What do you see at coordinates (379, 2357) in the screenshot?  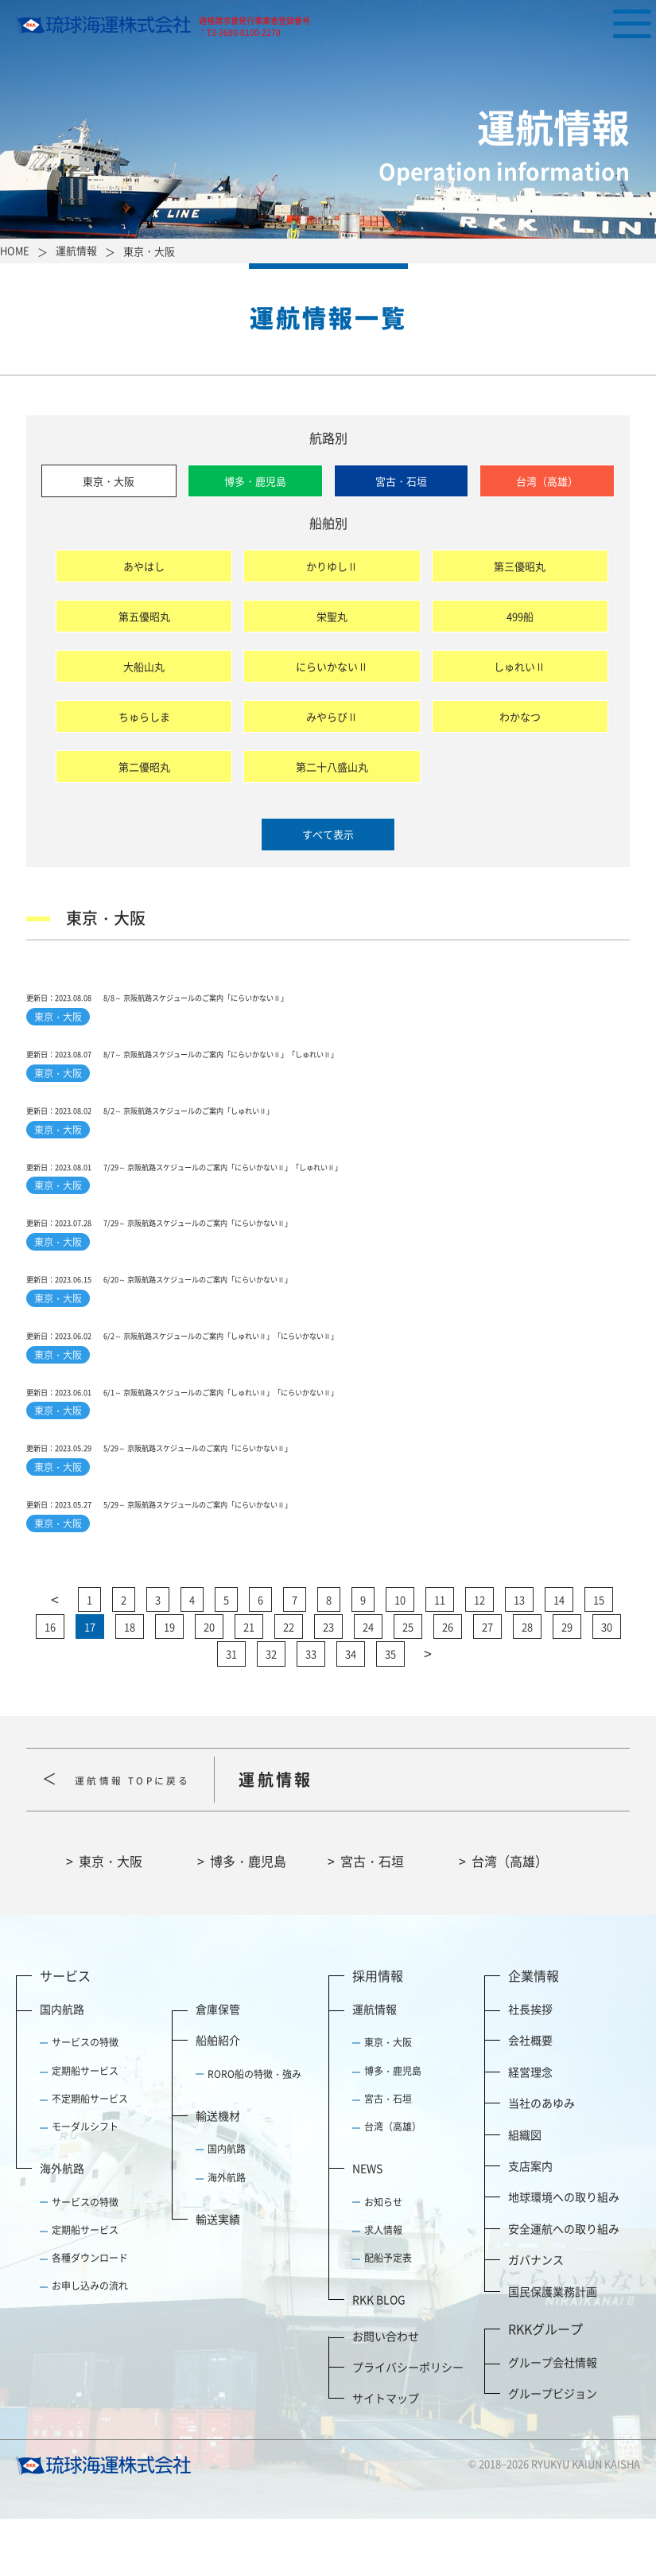 I see `RKK BLOG` at bounding box center [379, 2357].